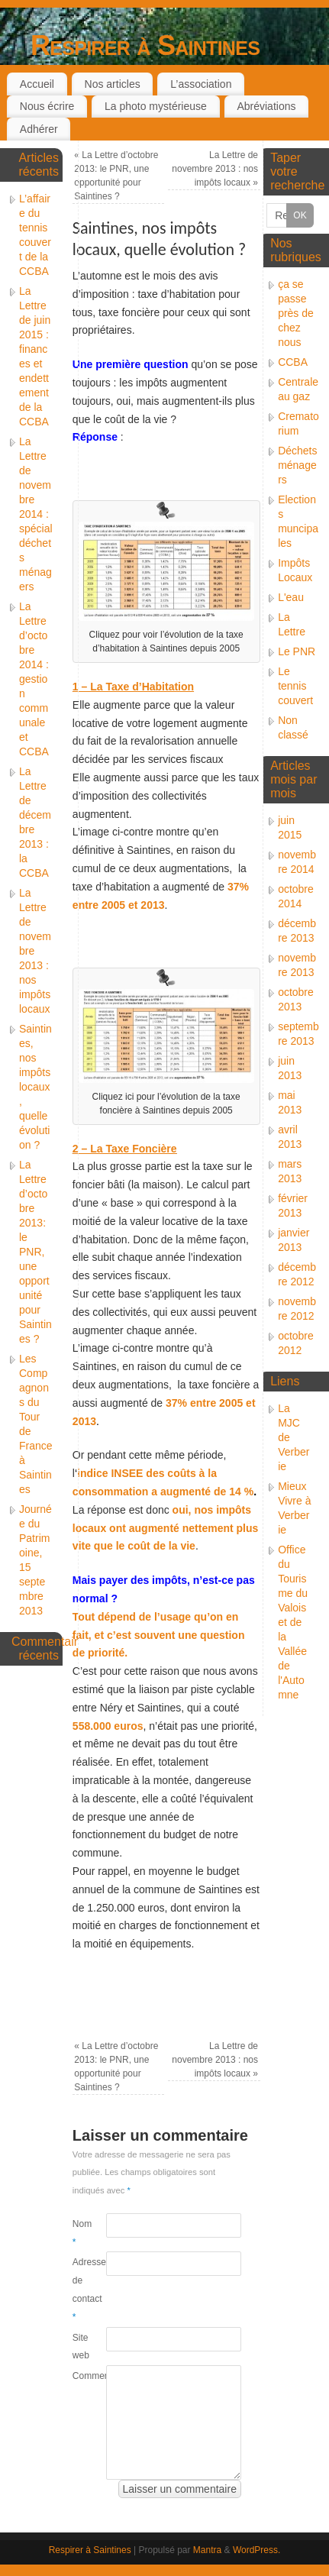 The height and width of the screenshot is (2576, 329). Describe the element at coordinates (81, 2289) in the screenshot. I see `Adresse de contact` at that location.